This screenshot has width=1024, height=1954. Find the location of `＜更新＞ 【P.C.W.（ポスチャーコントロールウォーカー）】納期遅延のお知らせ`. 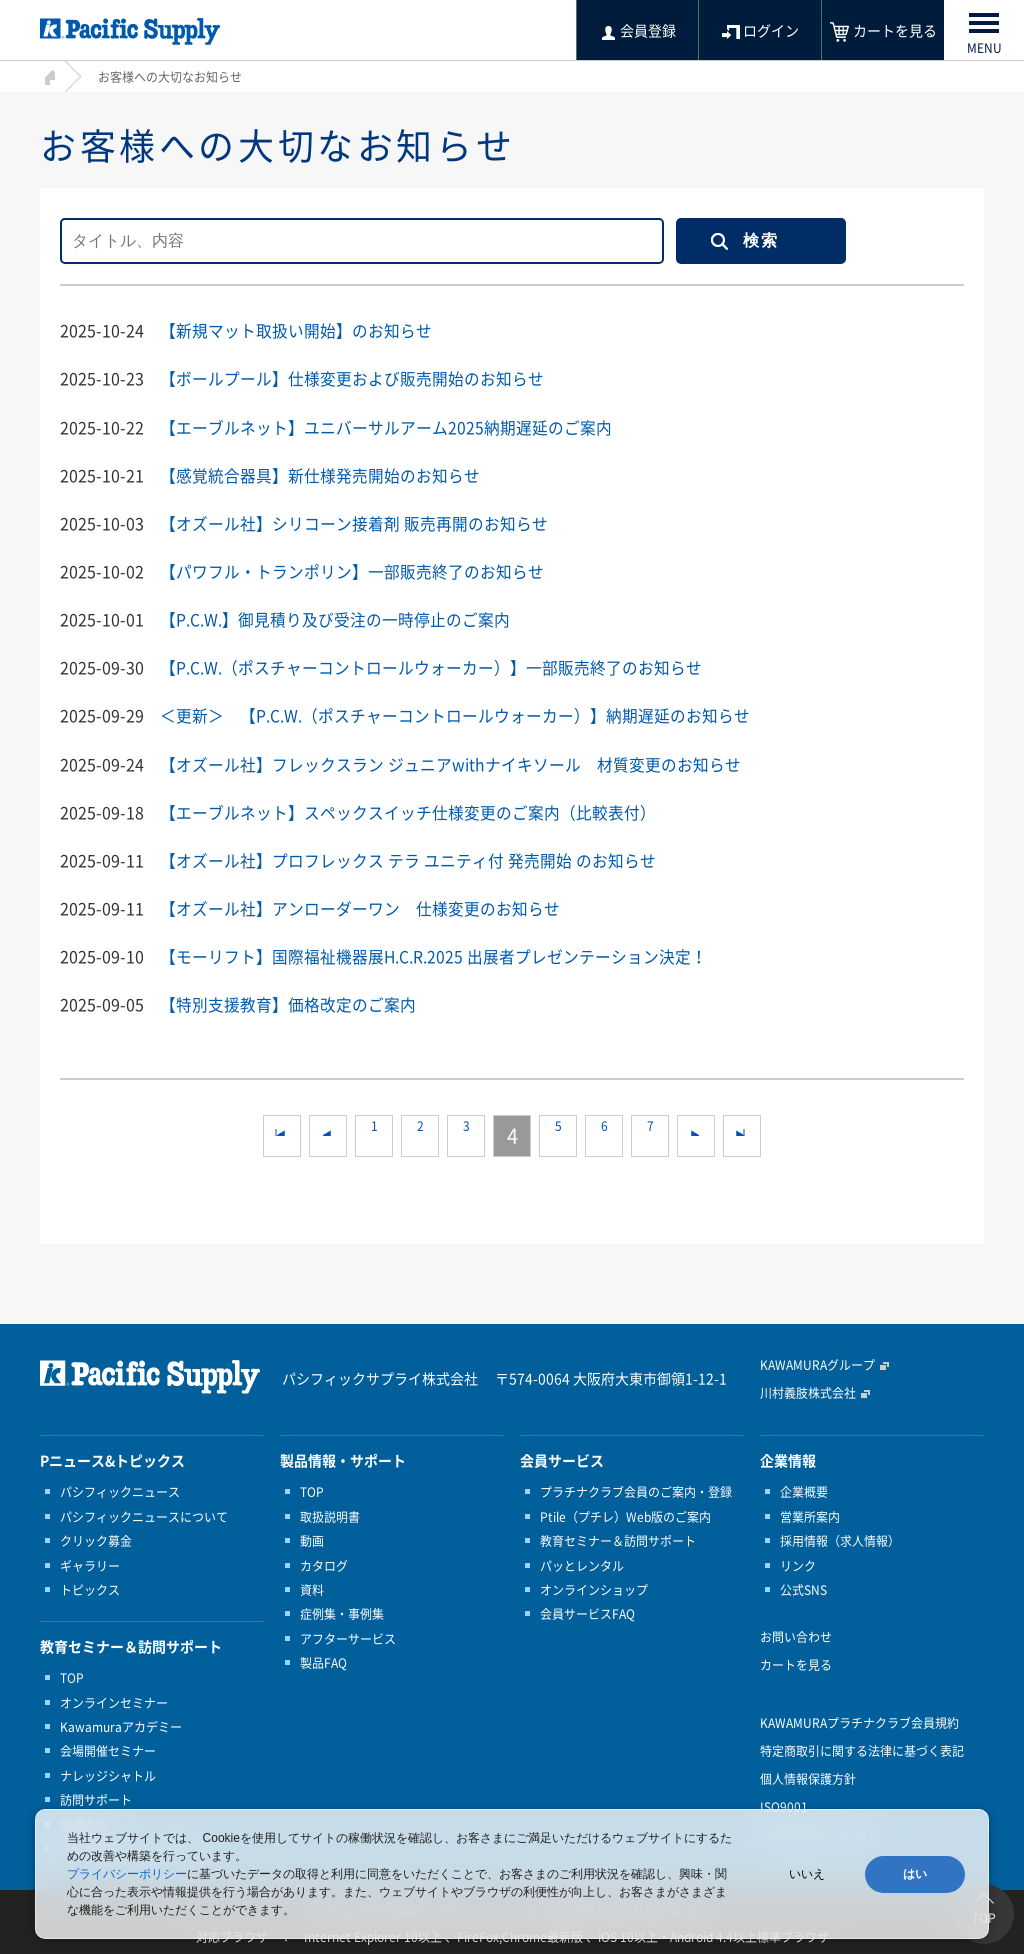

＜更新＞ 【P.C.W.（ポスチャーコントロールウォーカー）】納期遅延のお知らせ is located at coordinates (455, 714).